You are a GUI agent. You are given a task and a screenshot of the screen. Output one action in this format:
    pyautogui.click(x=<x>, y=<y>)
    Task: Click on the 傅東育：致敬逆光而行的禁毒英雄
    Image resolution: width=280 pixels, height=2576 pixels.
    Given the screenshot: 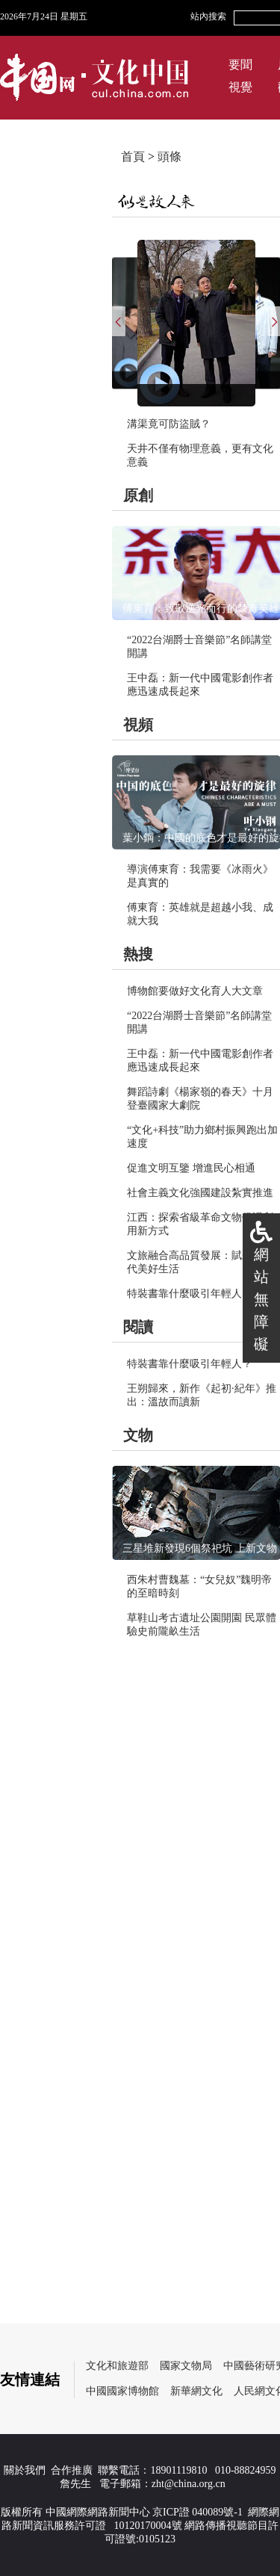 What is the action you would take?
    pyautogui.click(x=200, y=608)
    